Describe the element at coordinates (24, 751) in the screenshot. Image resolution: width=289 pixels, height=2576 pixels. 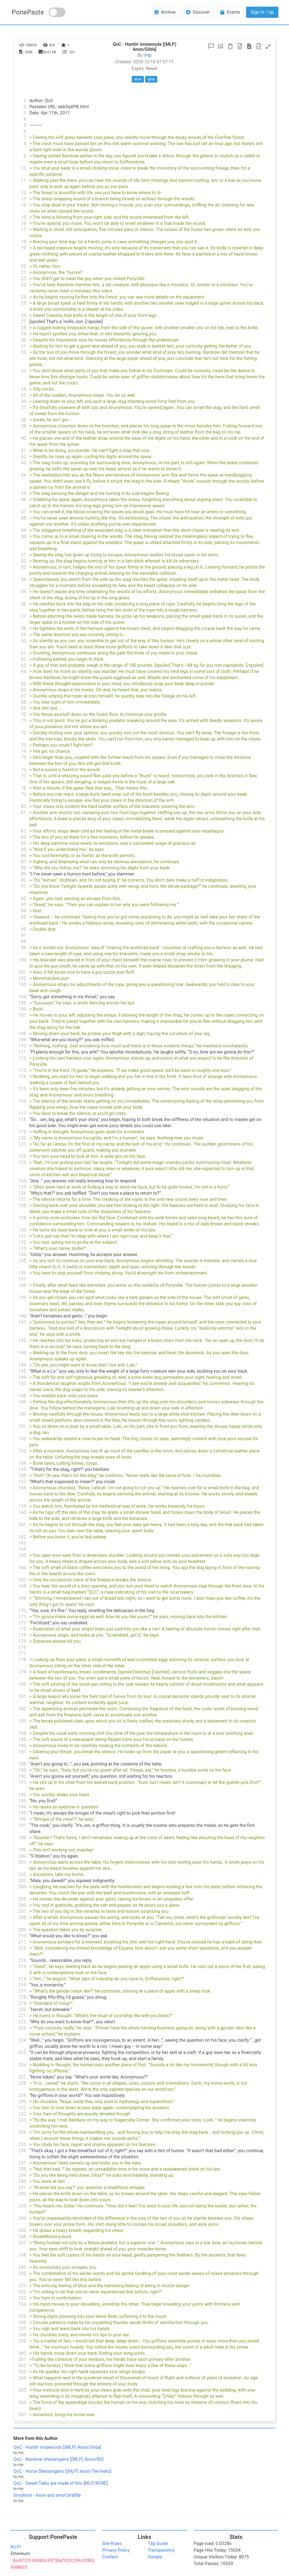
I see `74.` at that location.